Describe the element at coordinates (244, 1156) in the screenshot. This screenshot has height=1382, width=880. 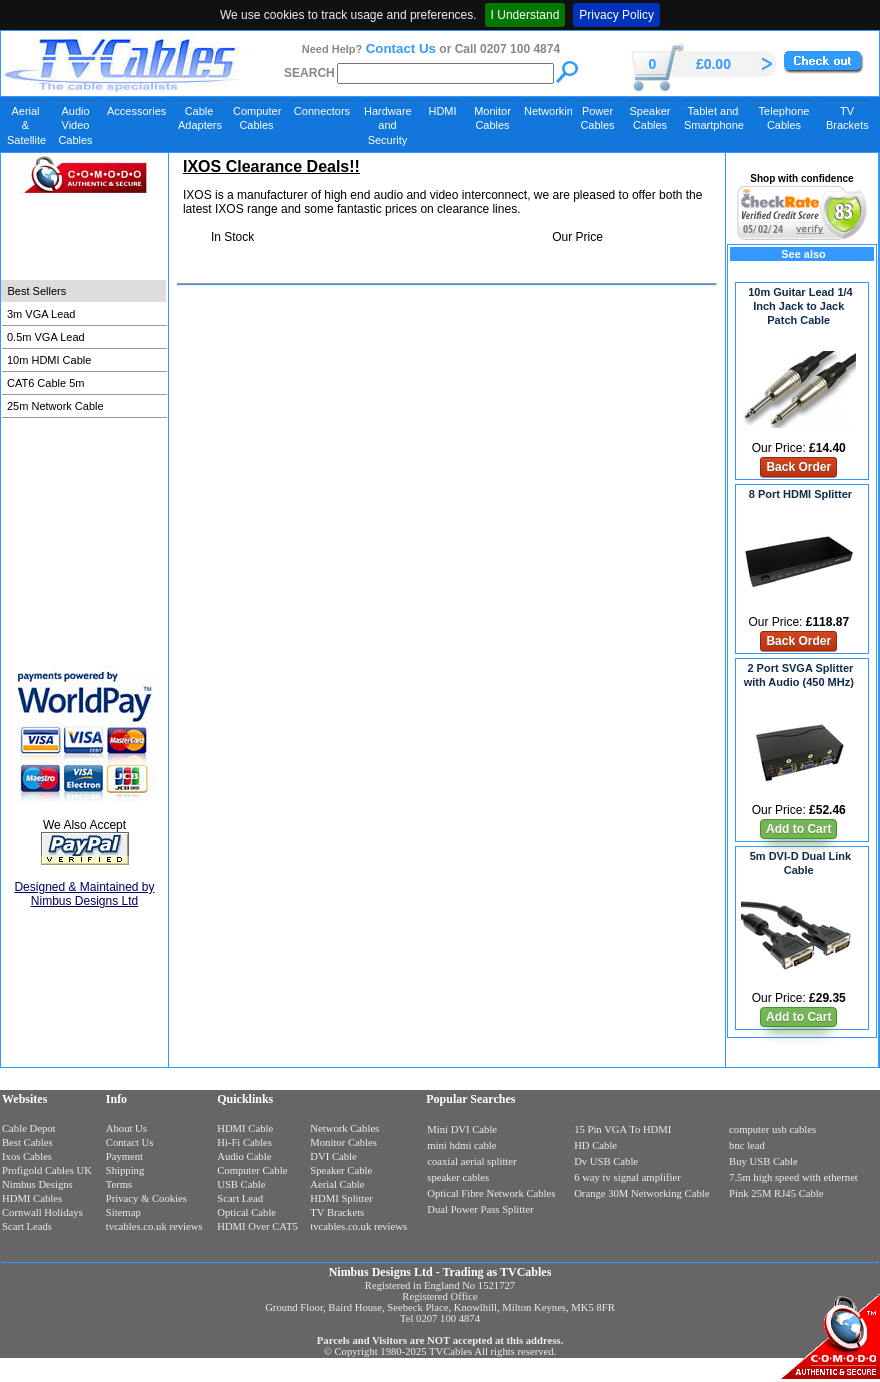
I see `Audio Cable` at that location.